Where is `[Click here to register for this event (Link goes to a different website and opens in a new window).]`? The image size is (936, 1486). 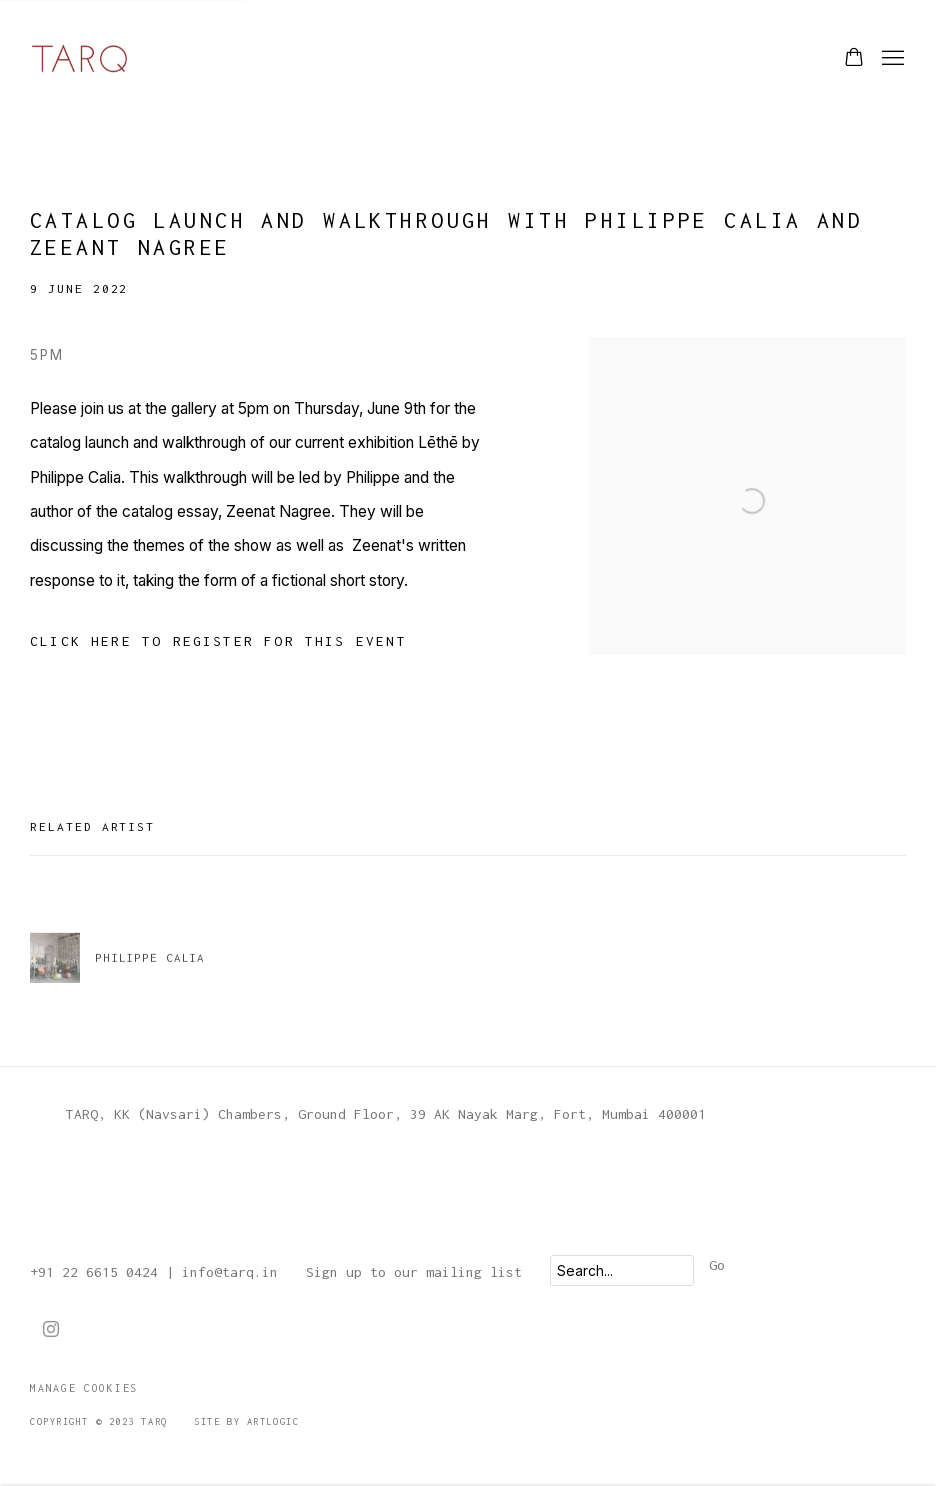
[Click here to register for this event (Link goes to a different website and opens in a new window).] is located at coordinates (218, 641).